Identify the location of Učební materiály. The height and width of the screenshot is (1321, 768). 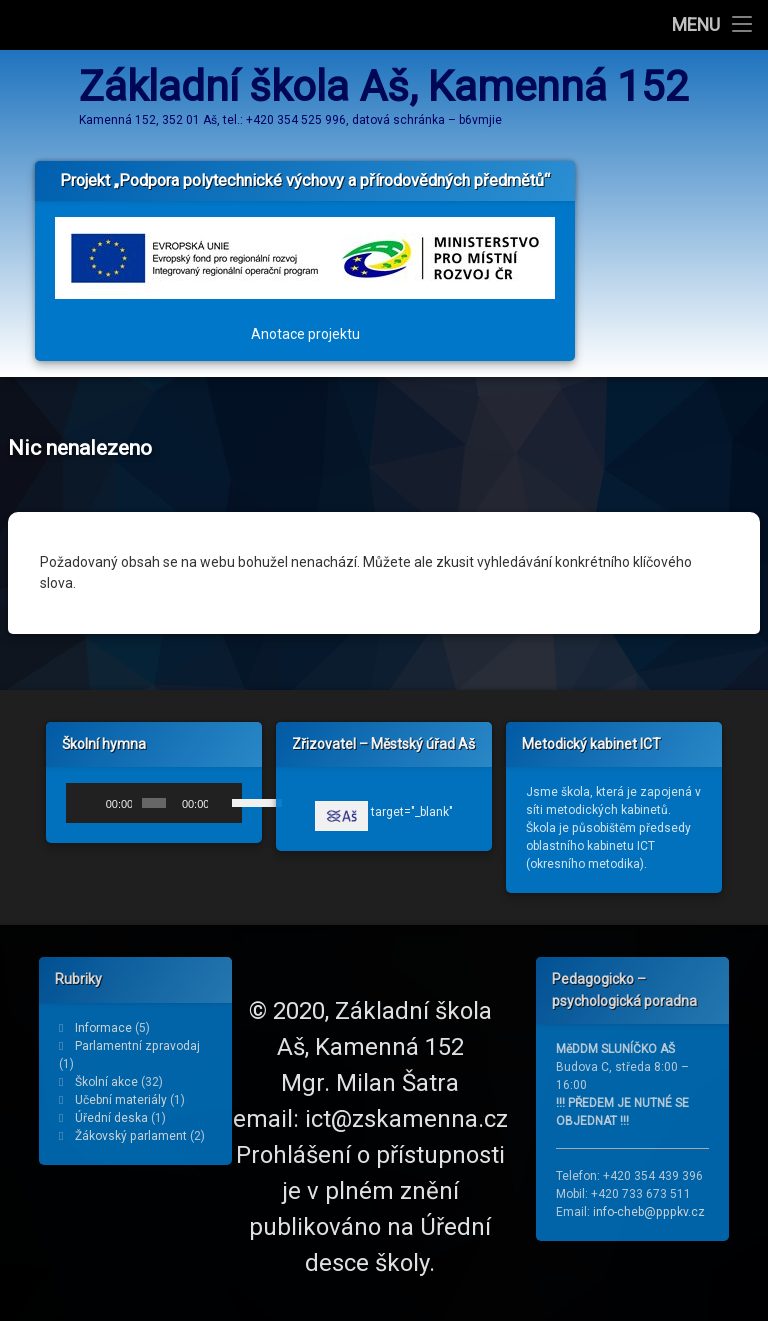
(121, 1100).